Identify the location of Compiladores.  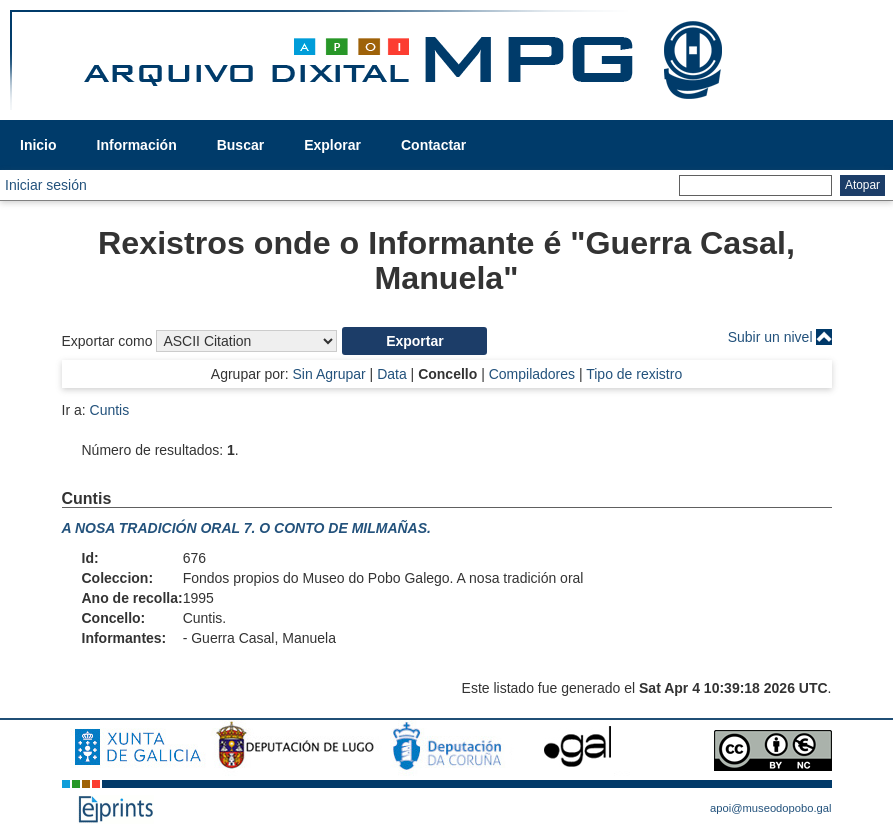
(532, 374).